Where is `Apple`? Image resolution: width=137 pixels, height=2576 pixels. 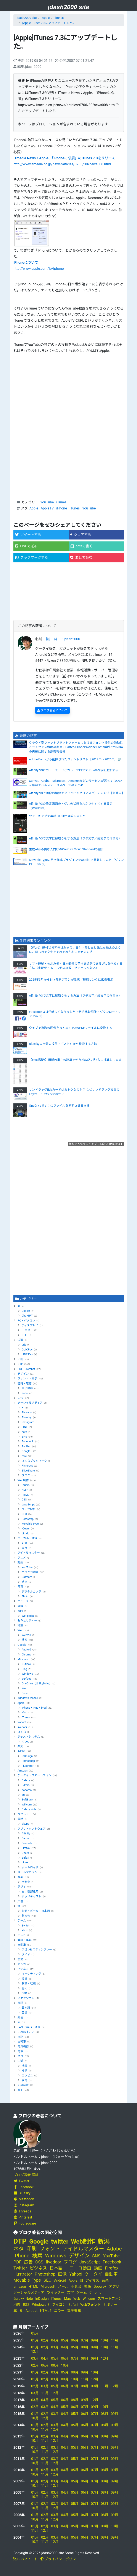 Apple is located at coordinates (46, 17).